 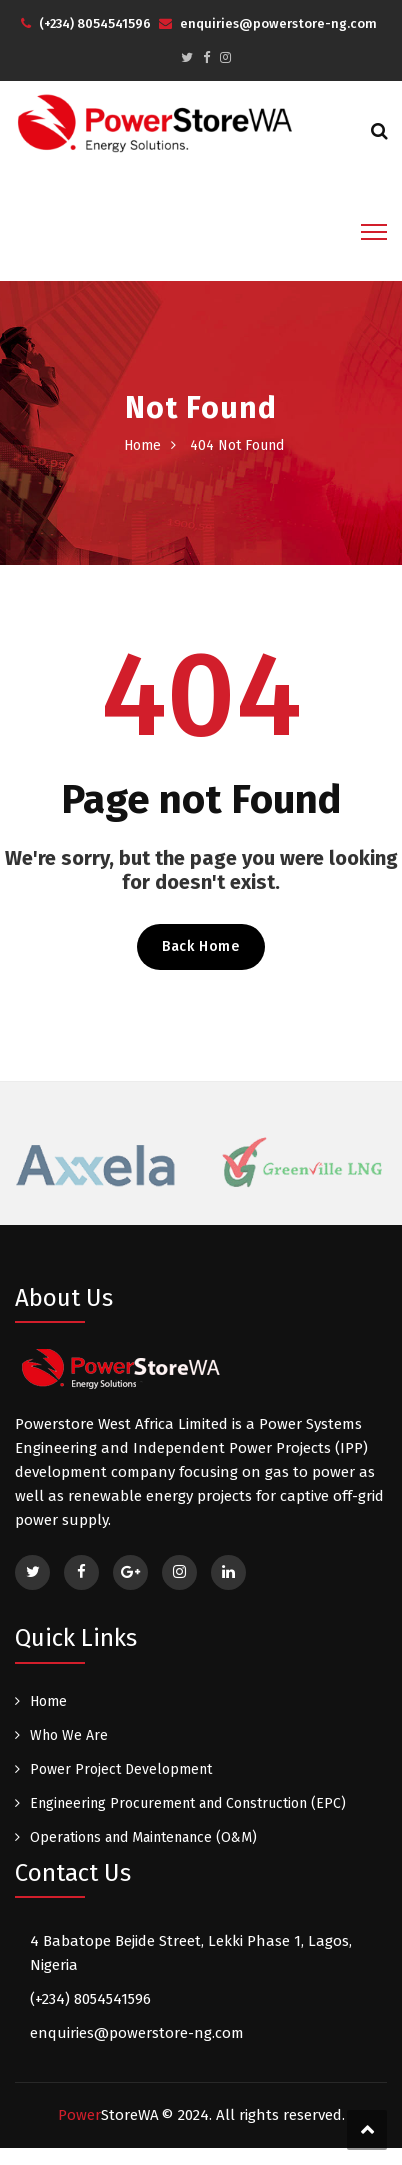 What do you see at coordinates (200, 946) in the screenshot?
I see `Back Home` at bounding box center [200, 946].